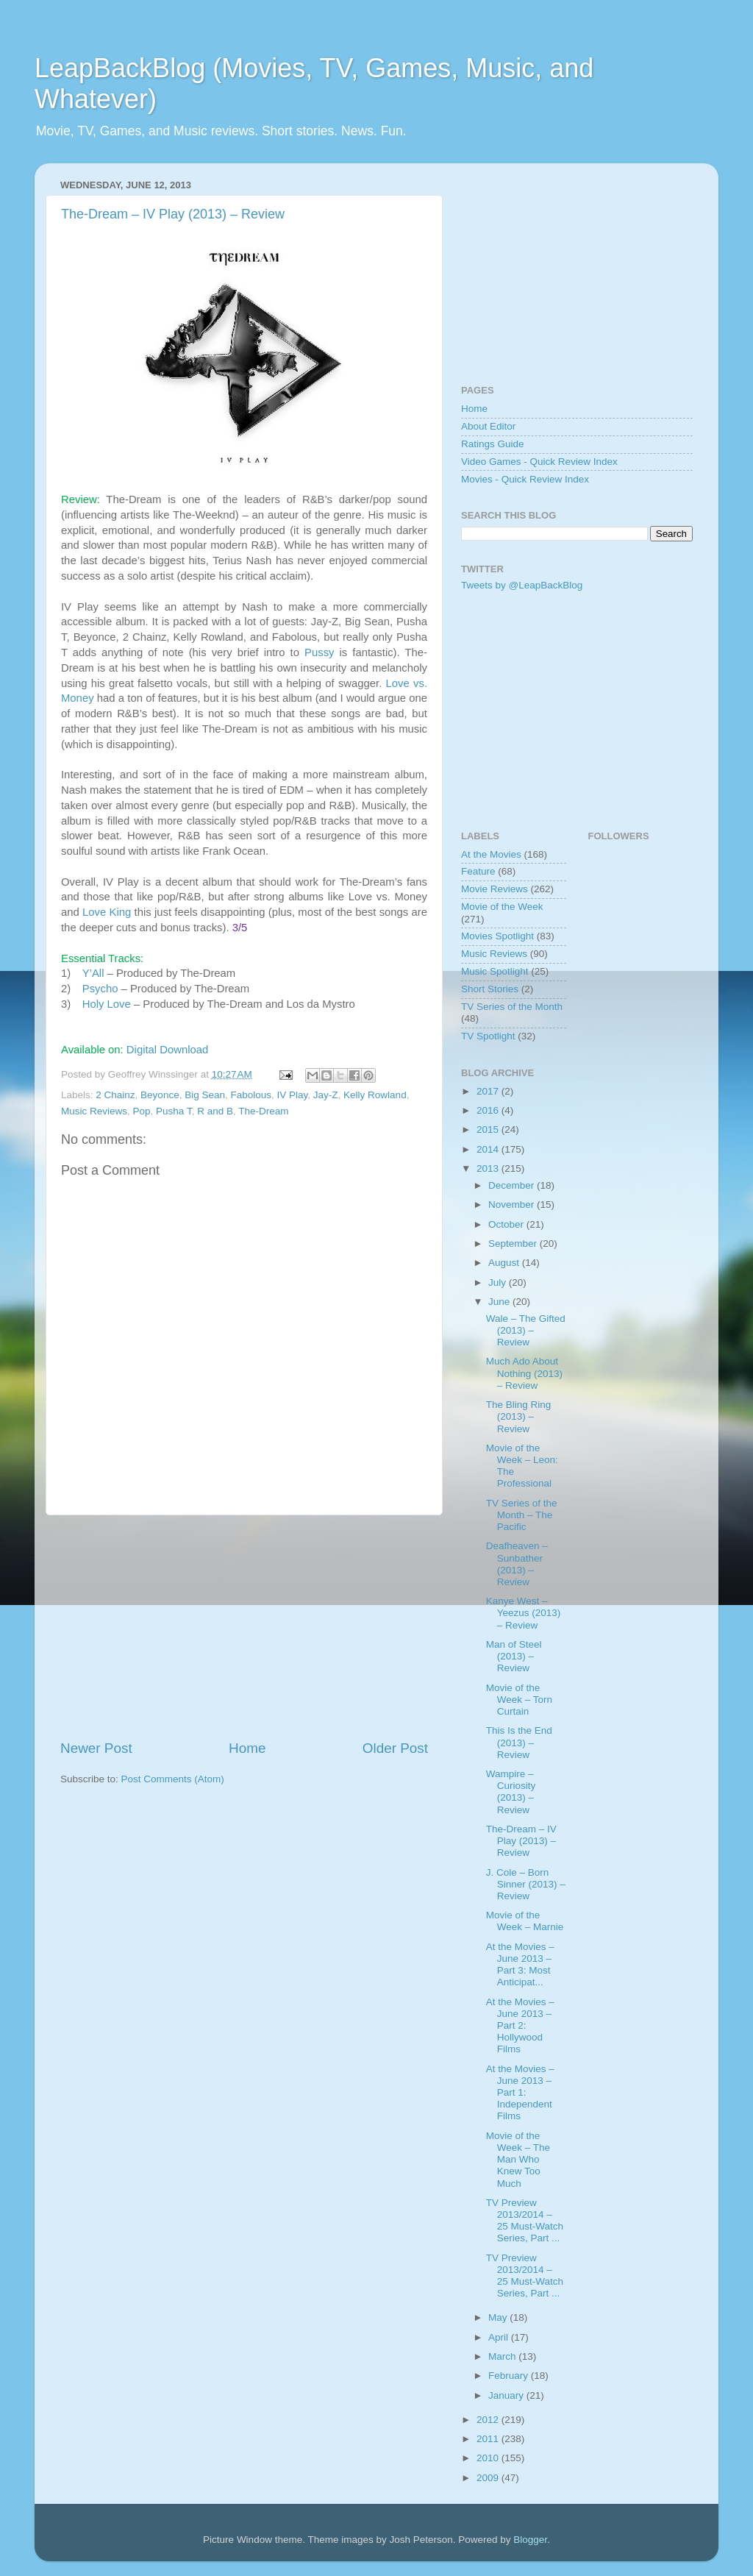 The width and height of the screenshot is (753, 2576). Describe the element at coordinates (93, 973) in the screenshot. I see `Y’All` at that location.